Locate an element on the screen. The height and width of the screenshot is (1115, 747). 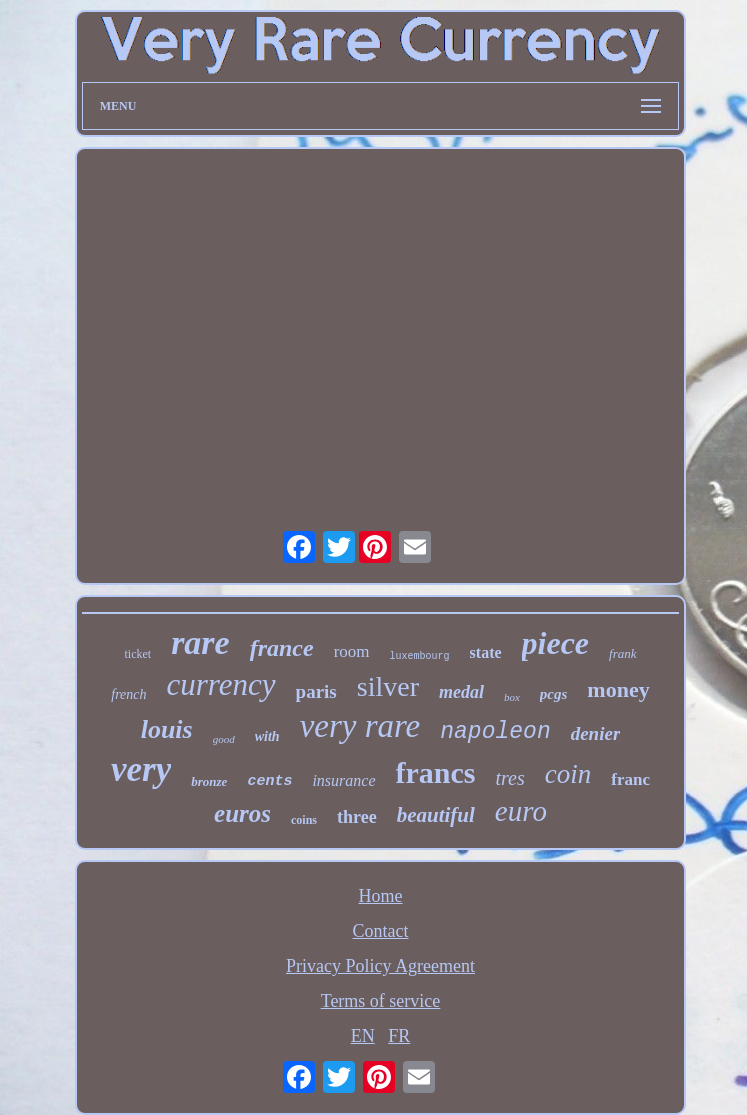
room is located at coordinates (352, 651).